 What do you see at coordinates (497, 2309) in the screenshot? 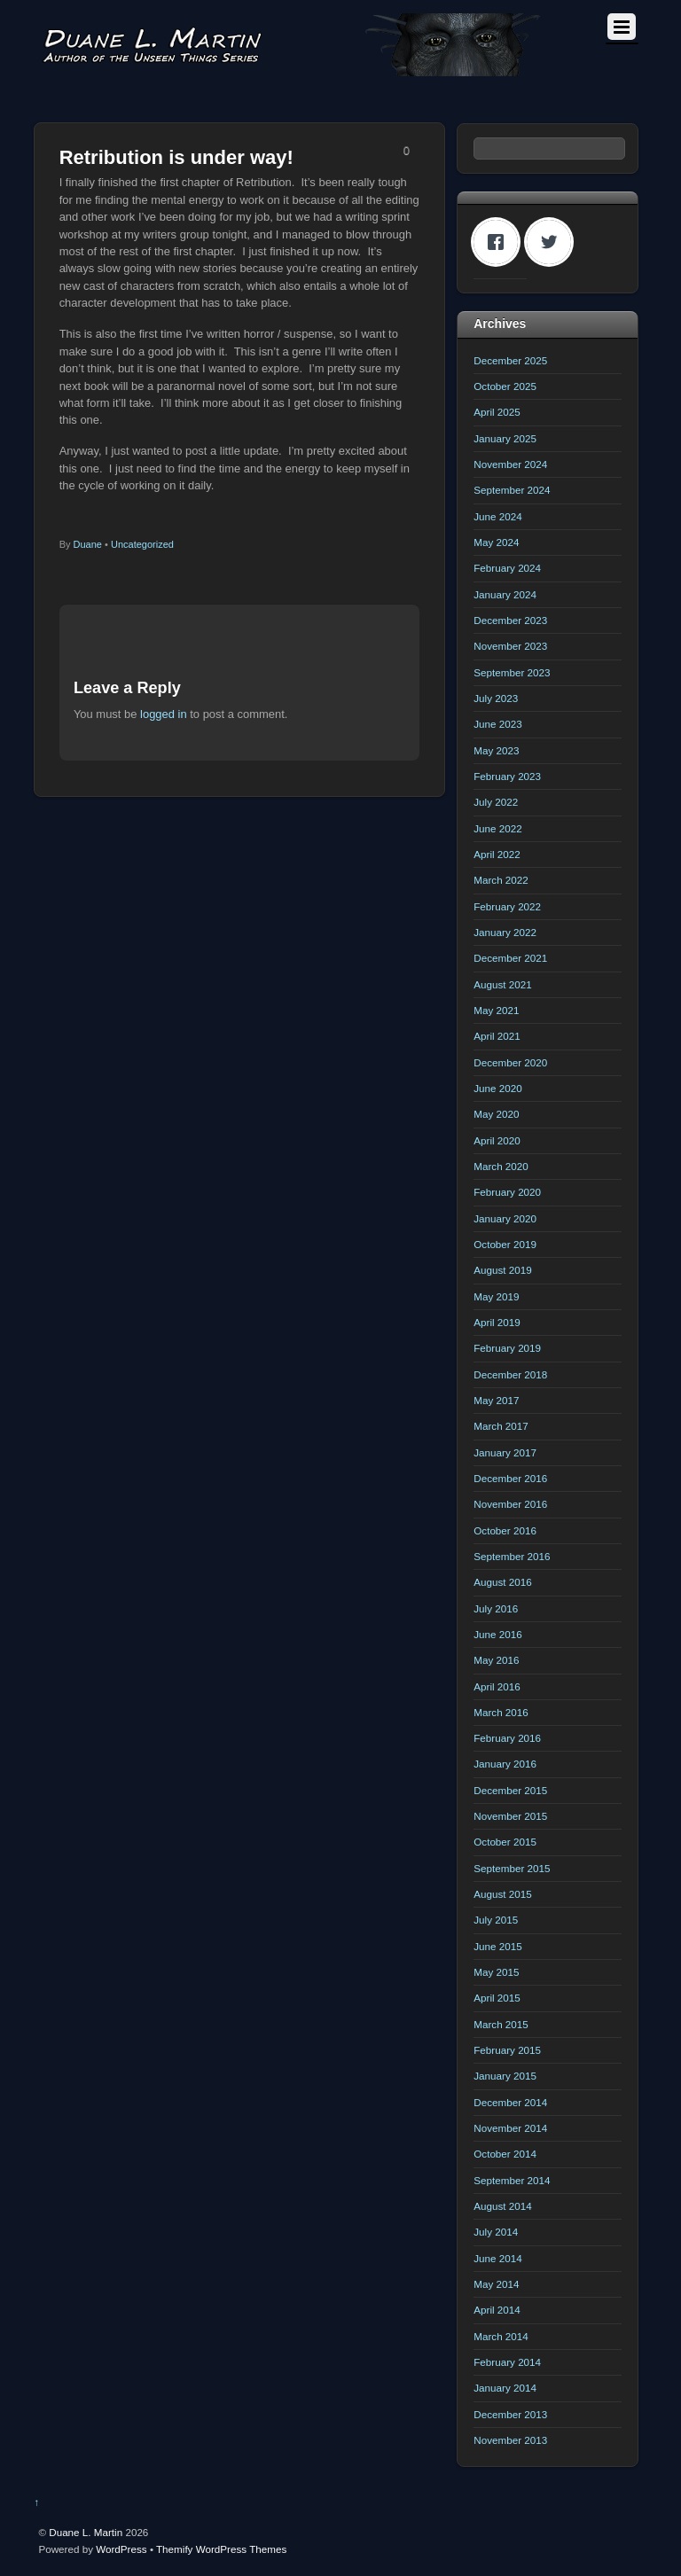
I see `April 2014` at bounding box center [497, 2309].